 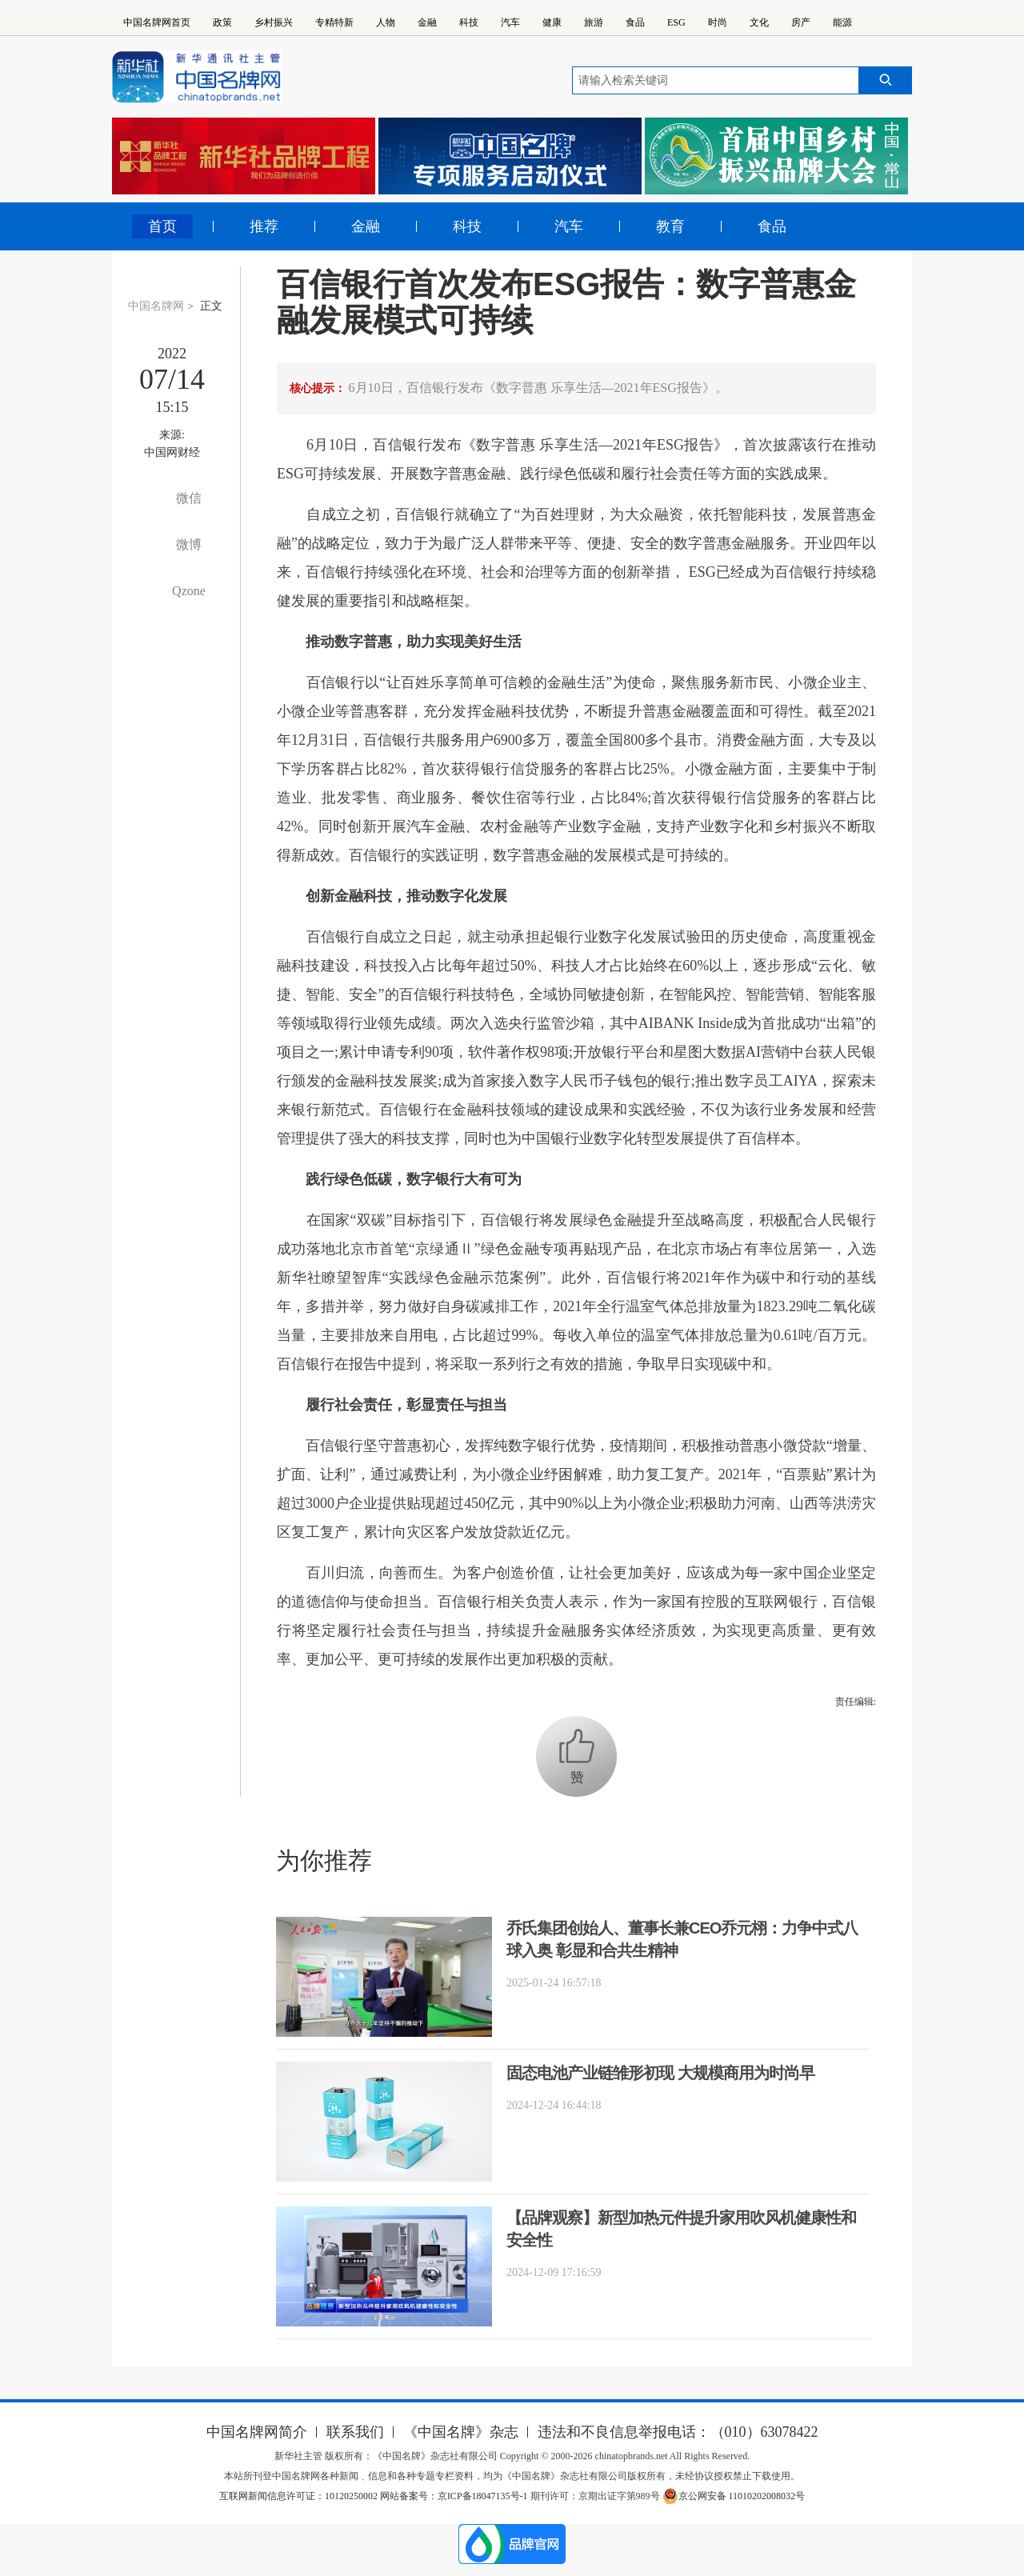 What do you see at coordinates (676, 22) in the screenshot?
I see `ESG` at bounding box center [676, 22].